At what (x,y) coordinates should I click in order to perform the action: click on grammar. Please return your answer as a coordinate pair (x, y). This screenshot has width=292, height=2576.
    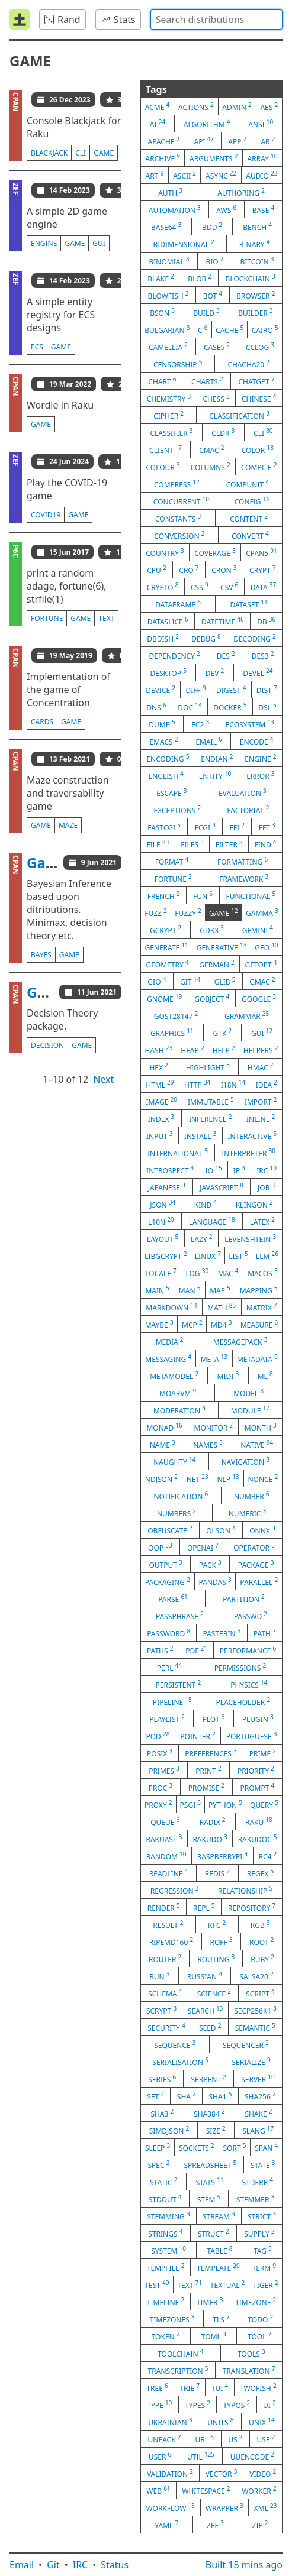
    Looking at the image, I should click on (246, 1015).